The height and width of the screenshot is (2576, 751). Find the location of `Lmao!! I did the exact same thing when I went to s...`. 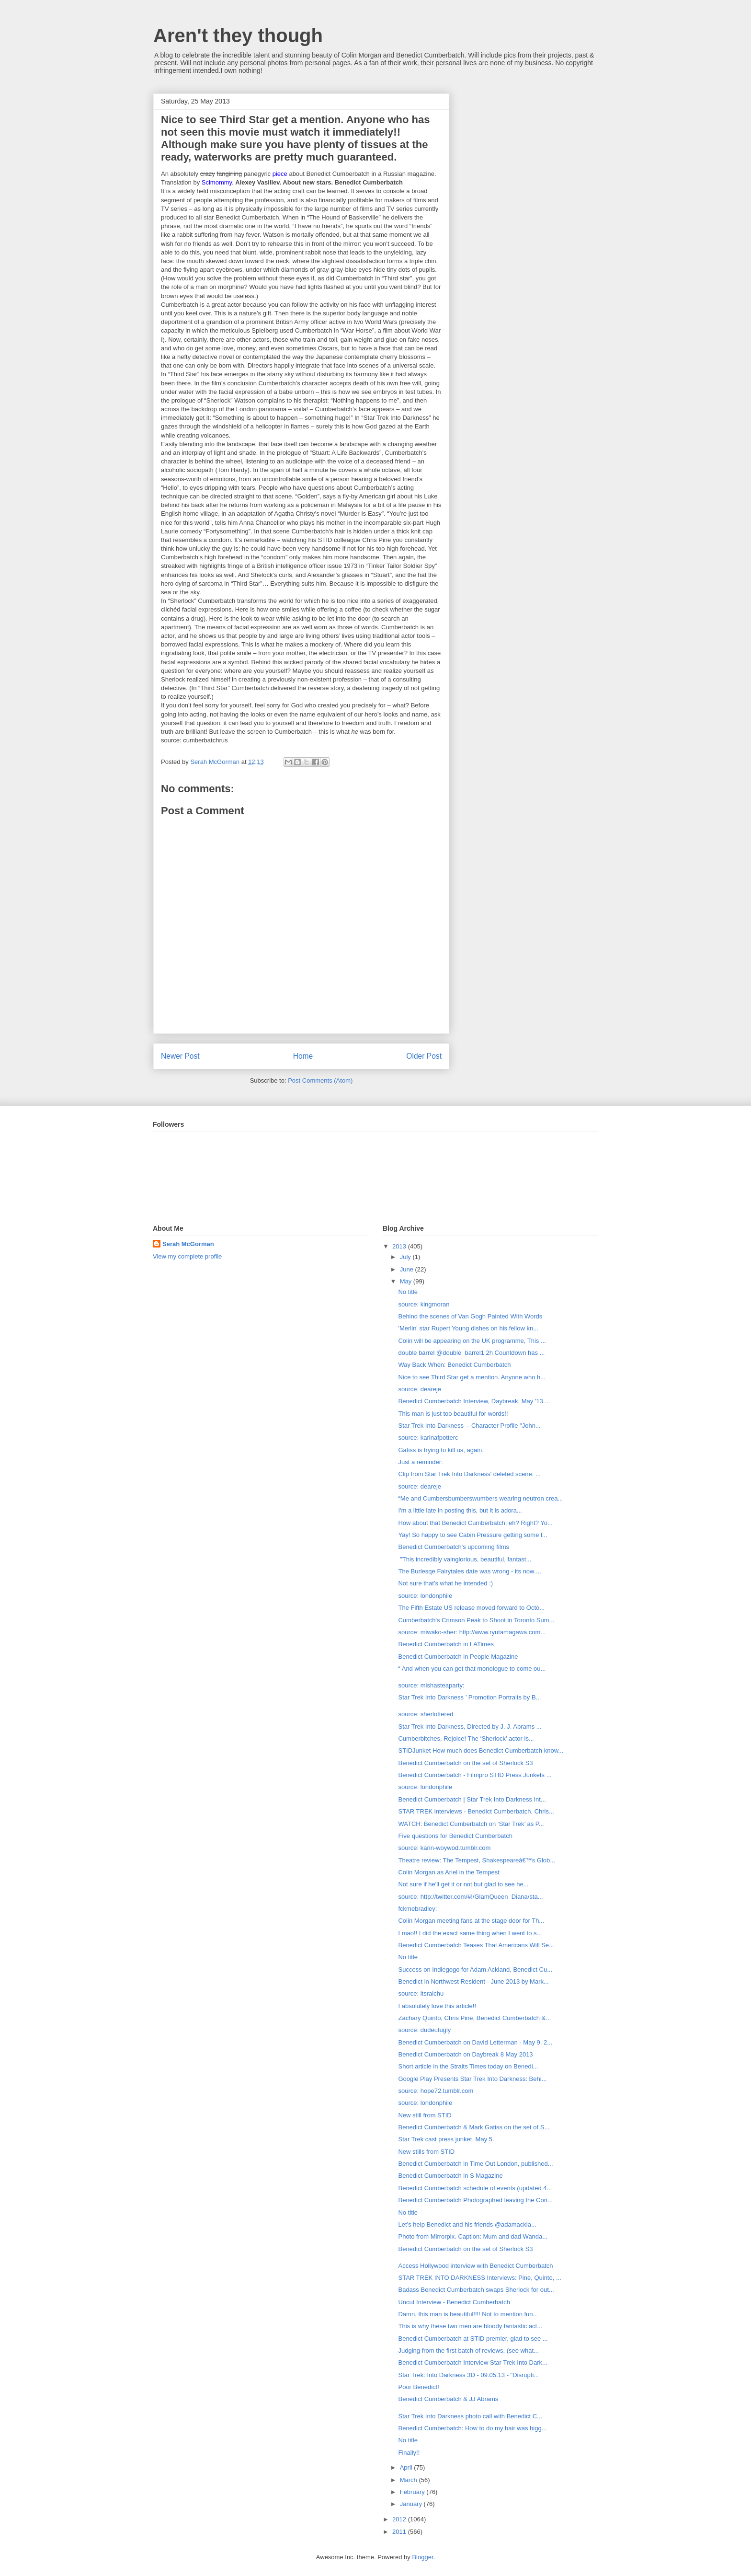

Lmao!! I did the exact same thing when I went to s... is located at coordinates (470, 1933).